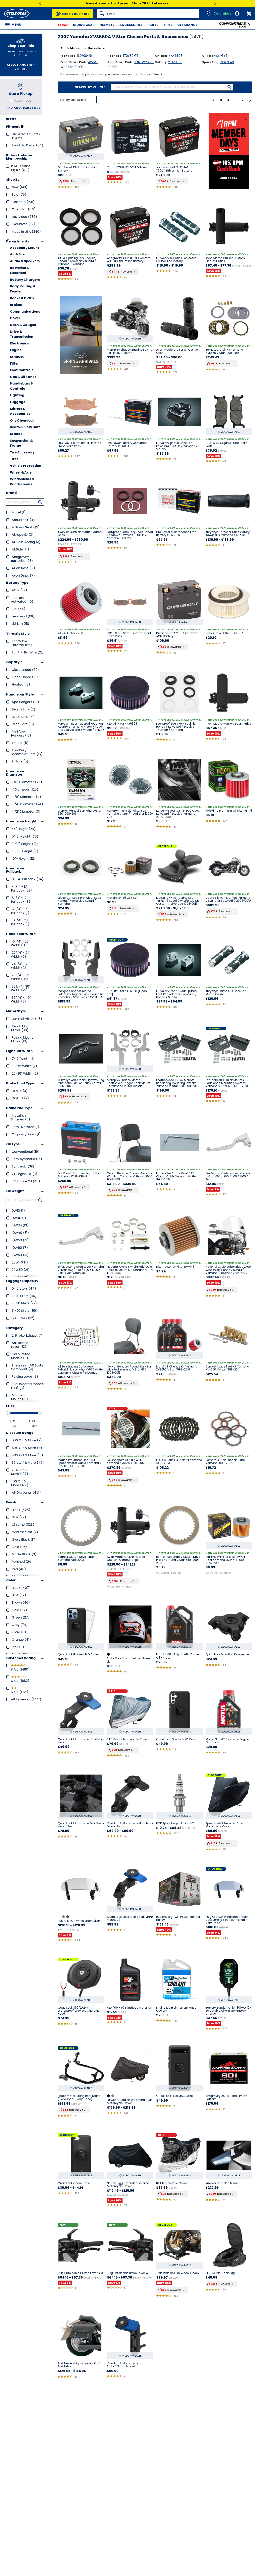  I want to click on Find another store, so click(23, 108).